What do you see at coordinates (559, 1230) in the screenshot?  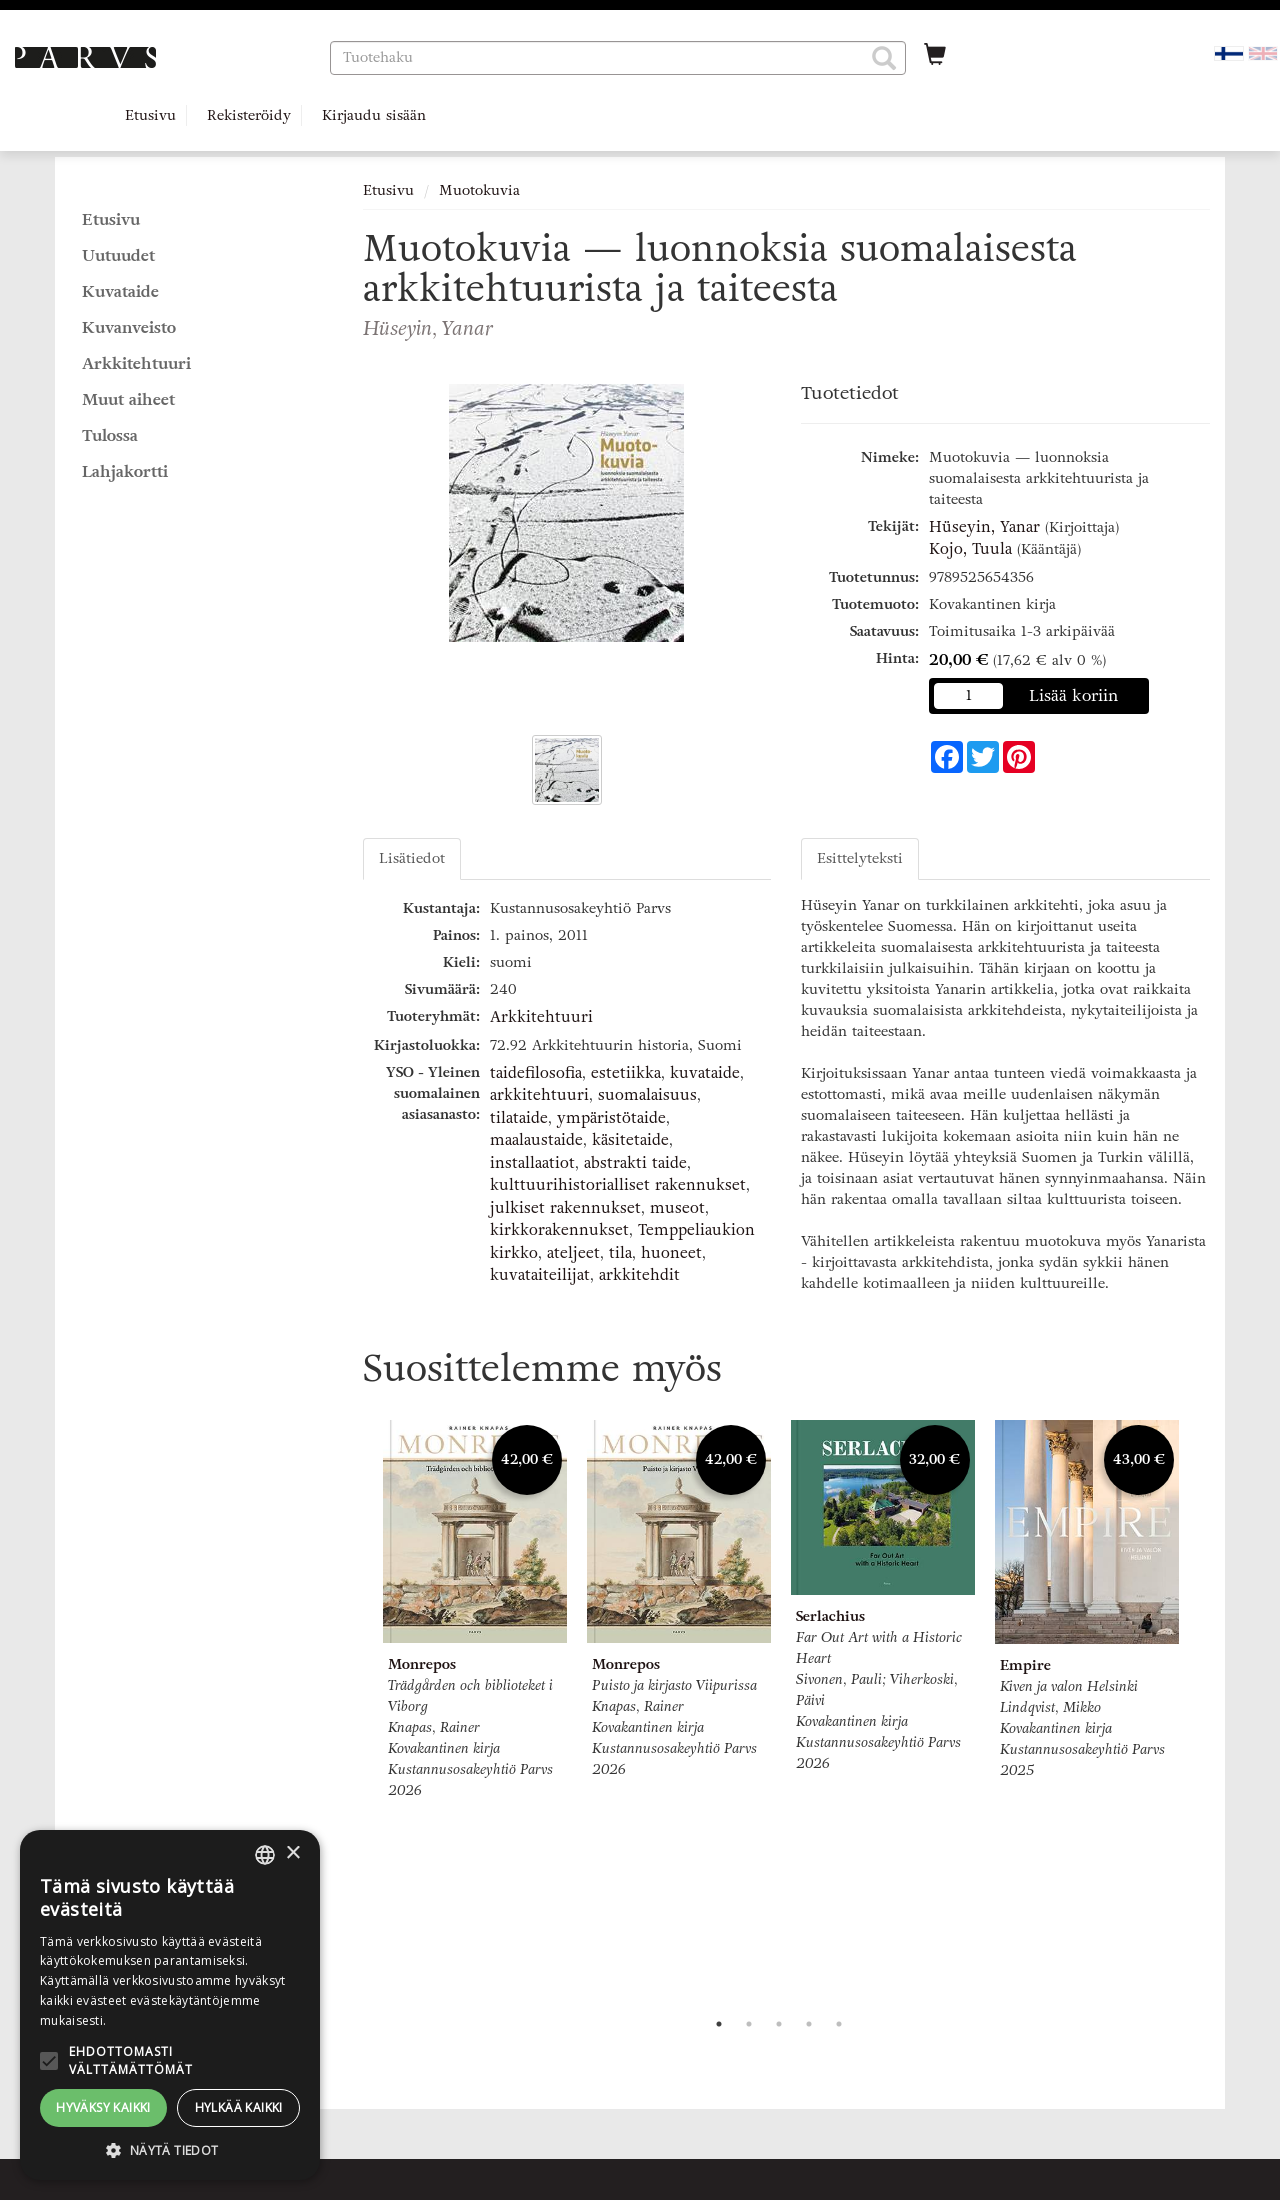 I see `kirkkorakennukset` at bounding box center [559, 1230].